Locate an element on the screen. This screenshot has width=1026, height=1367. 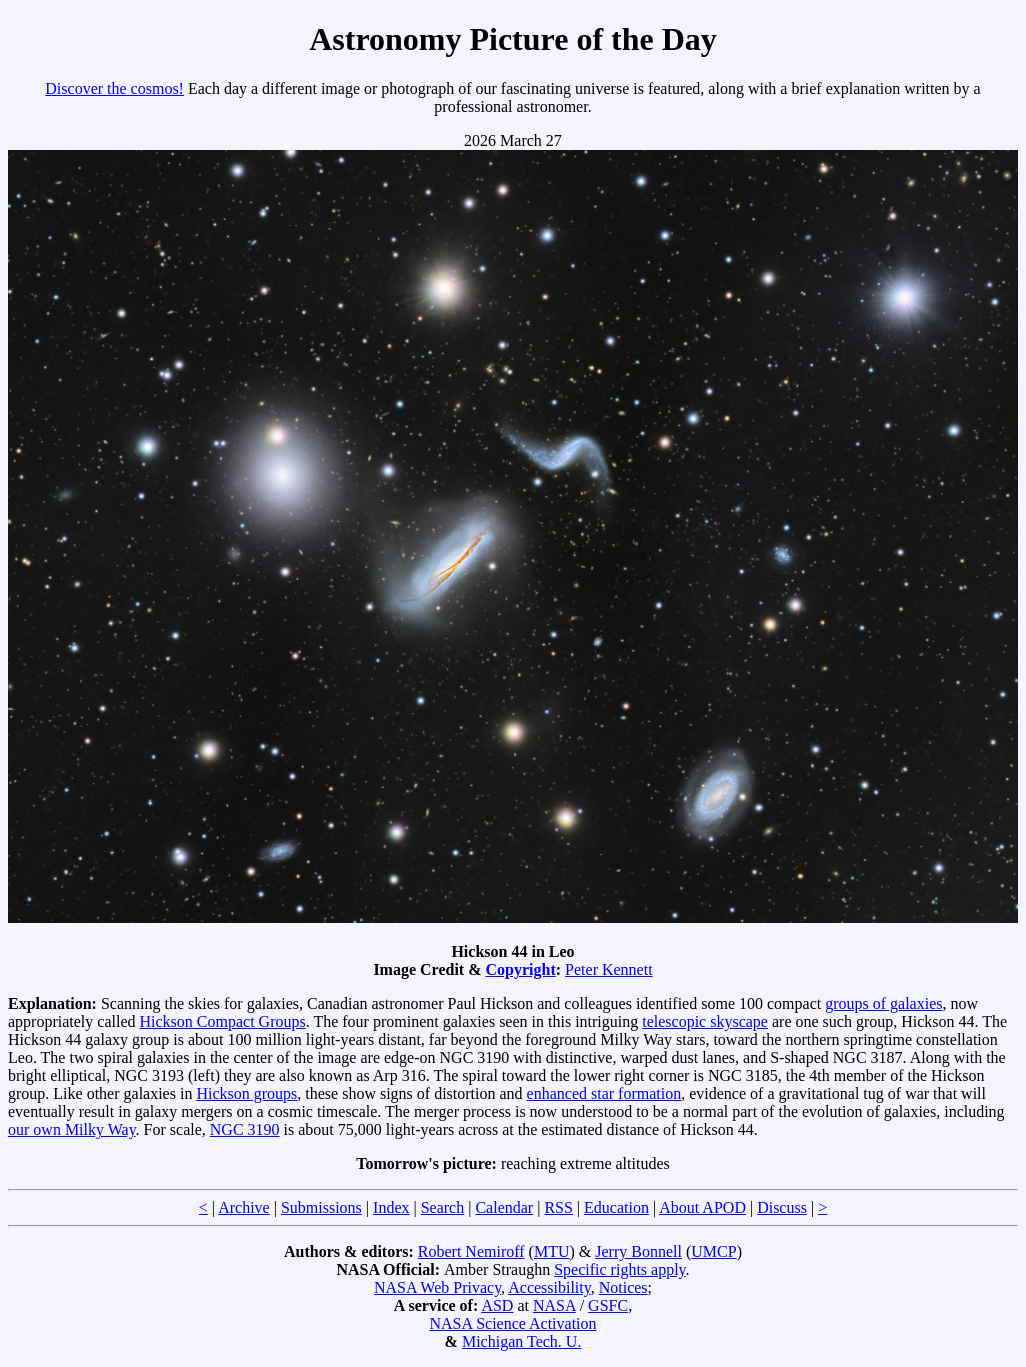
Index is located at coordinates (391, 1207).